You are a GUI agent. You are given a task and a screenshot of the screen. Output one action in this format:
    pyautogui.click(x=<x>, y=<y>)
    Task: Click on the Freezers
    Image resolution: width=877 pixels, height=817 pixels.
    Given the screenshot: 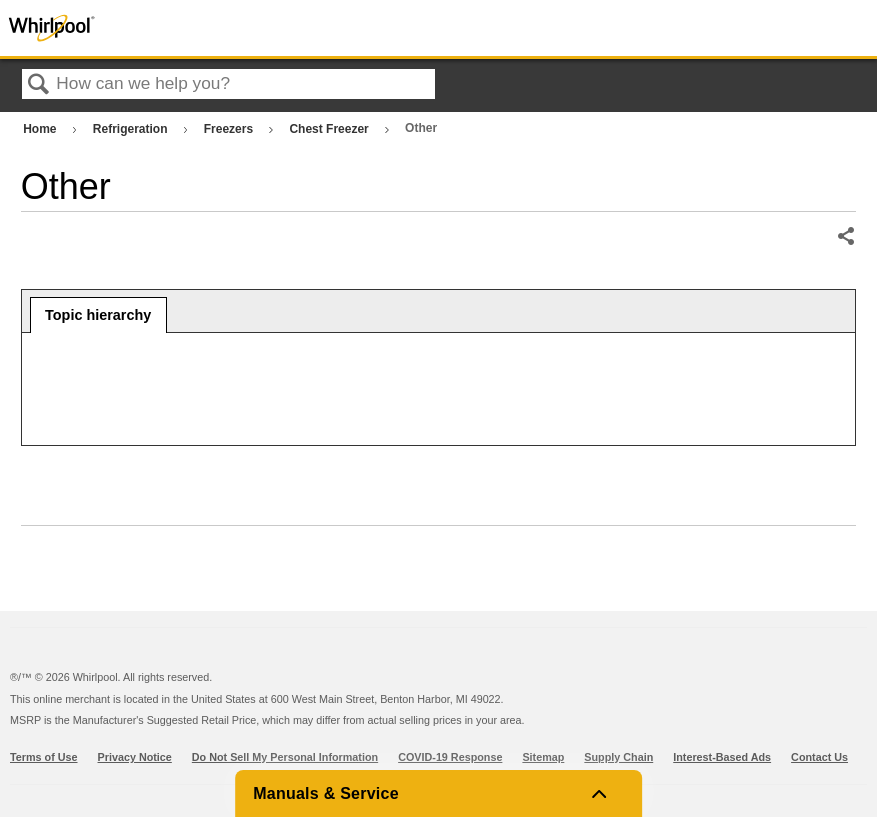 What is the action you would take?
    pyautogui.click(x=230, y=129)
    